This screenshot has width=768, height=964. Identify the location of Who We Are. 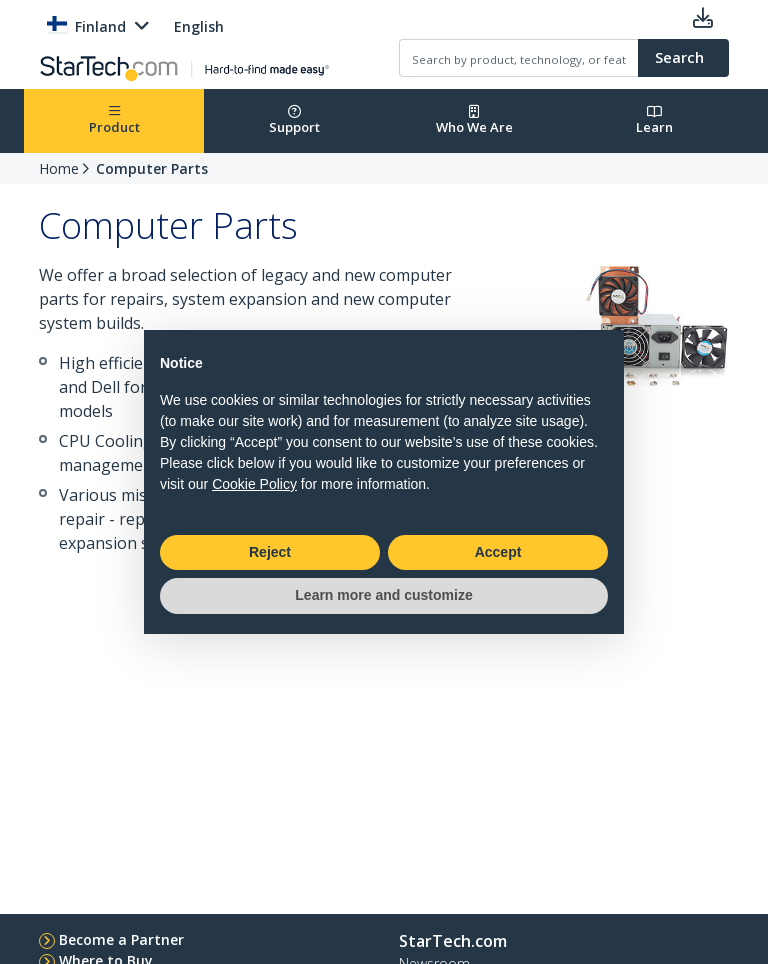
(474, 120).